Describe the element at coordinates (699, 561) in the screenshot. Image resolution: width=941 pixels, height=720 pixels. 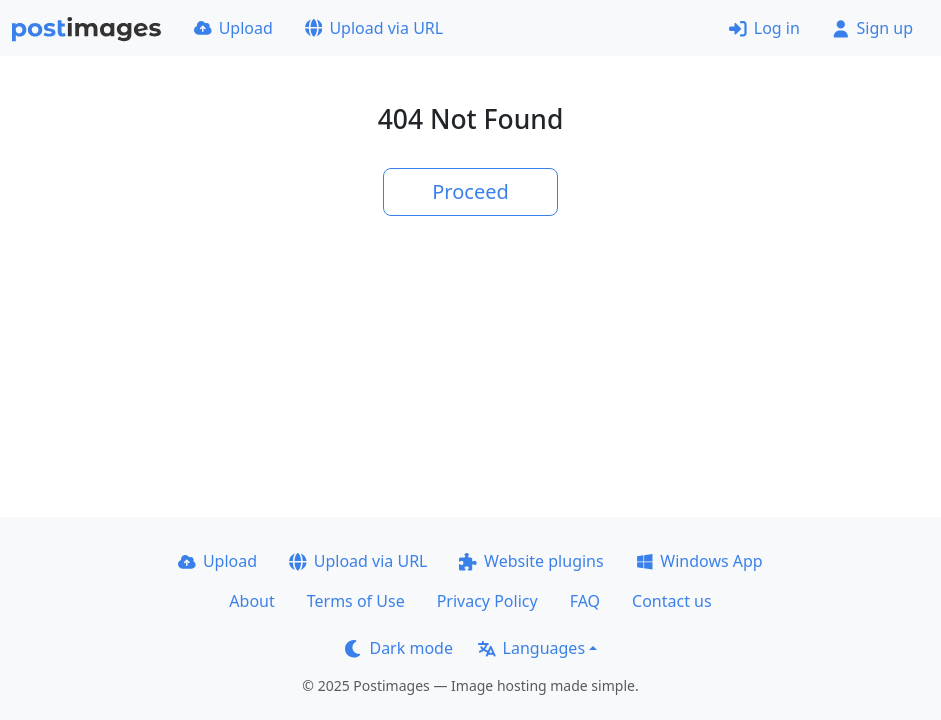
I see `Windows App` at that location.